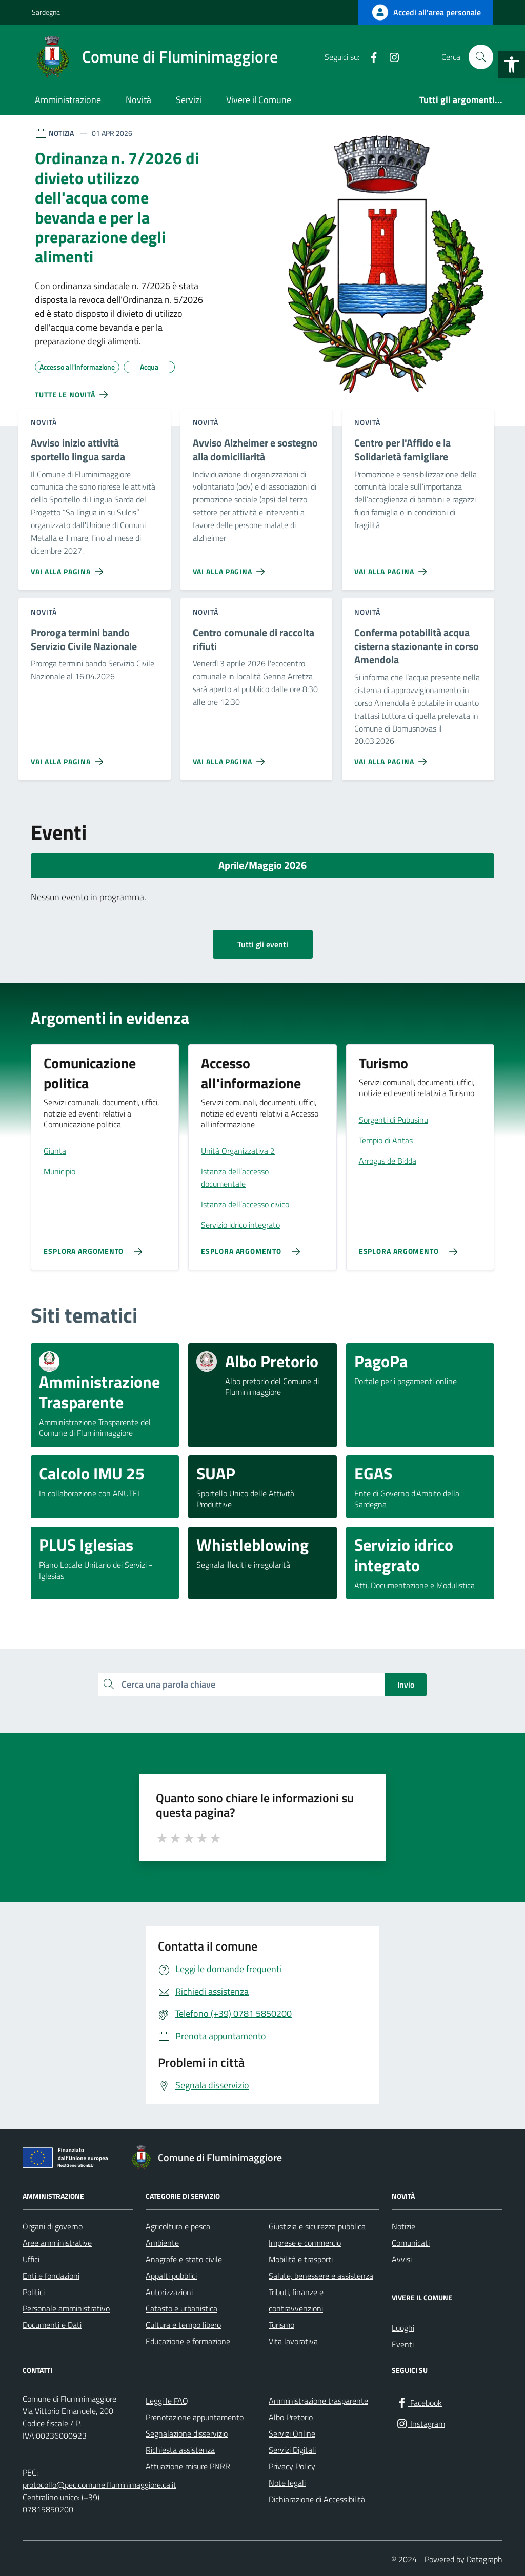 The image size is (525, 2576). What do you see at coordinates (195, 2417) in the screenshot?
I see `Prenotazione appuntamento` at bounding box center [195, 2417].